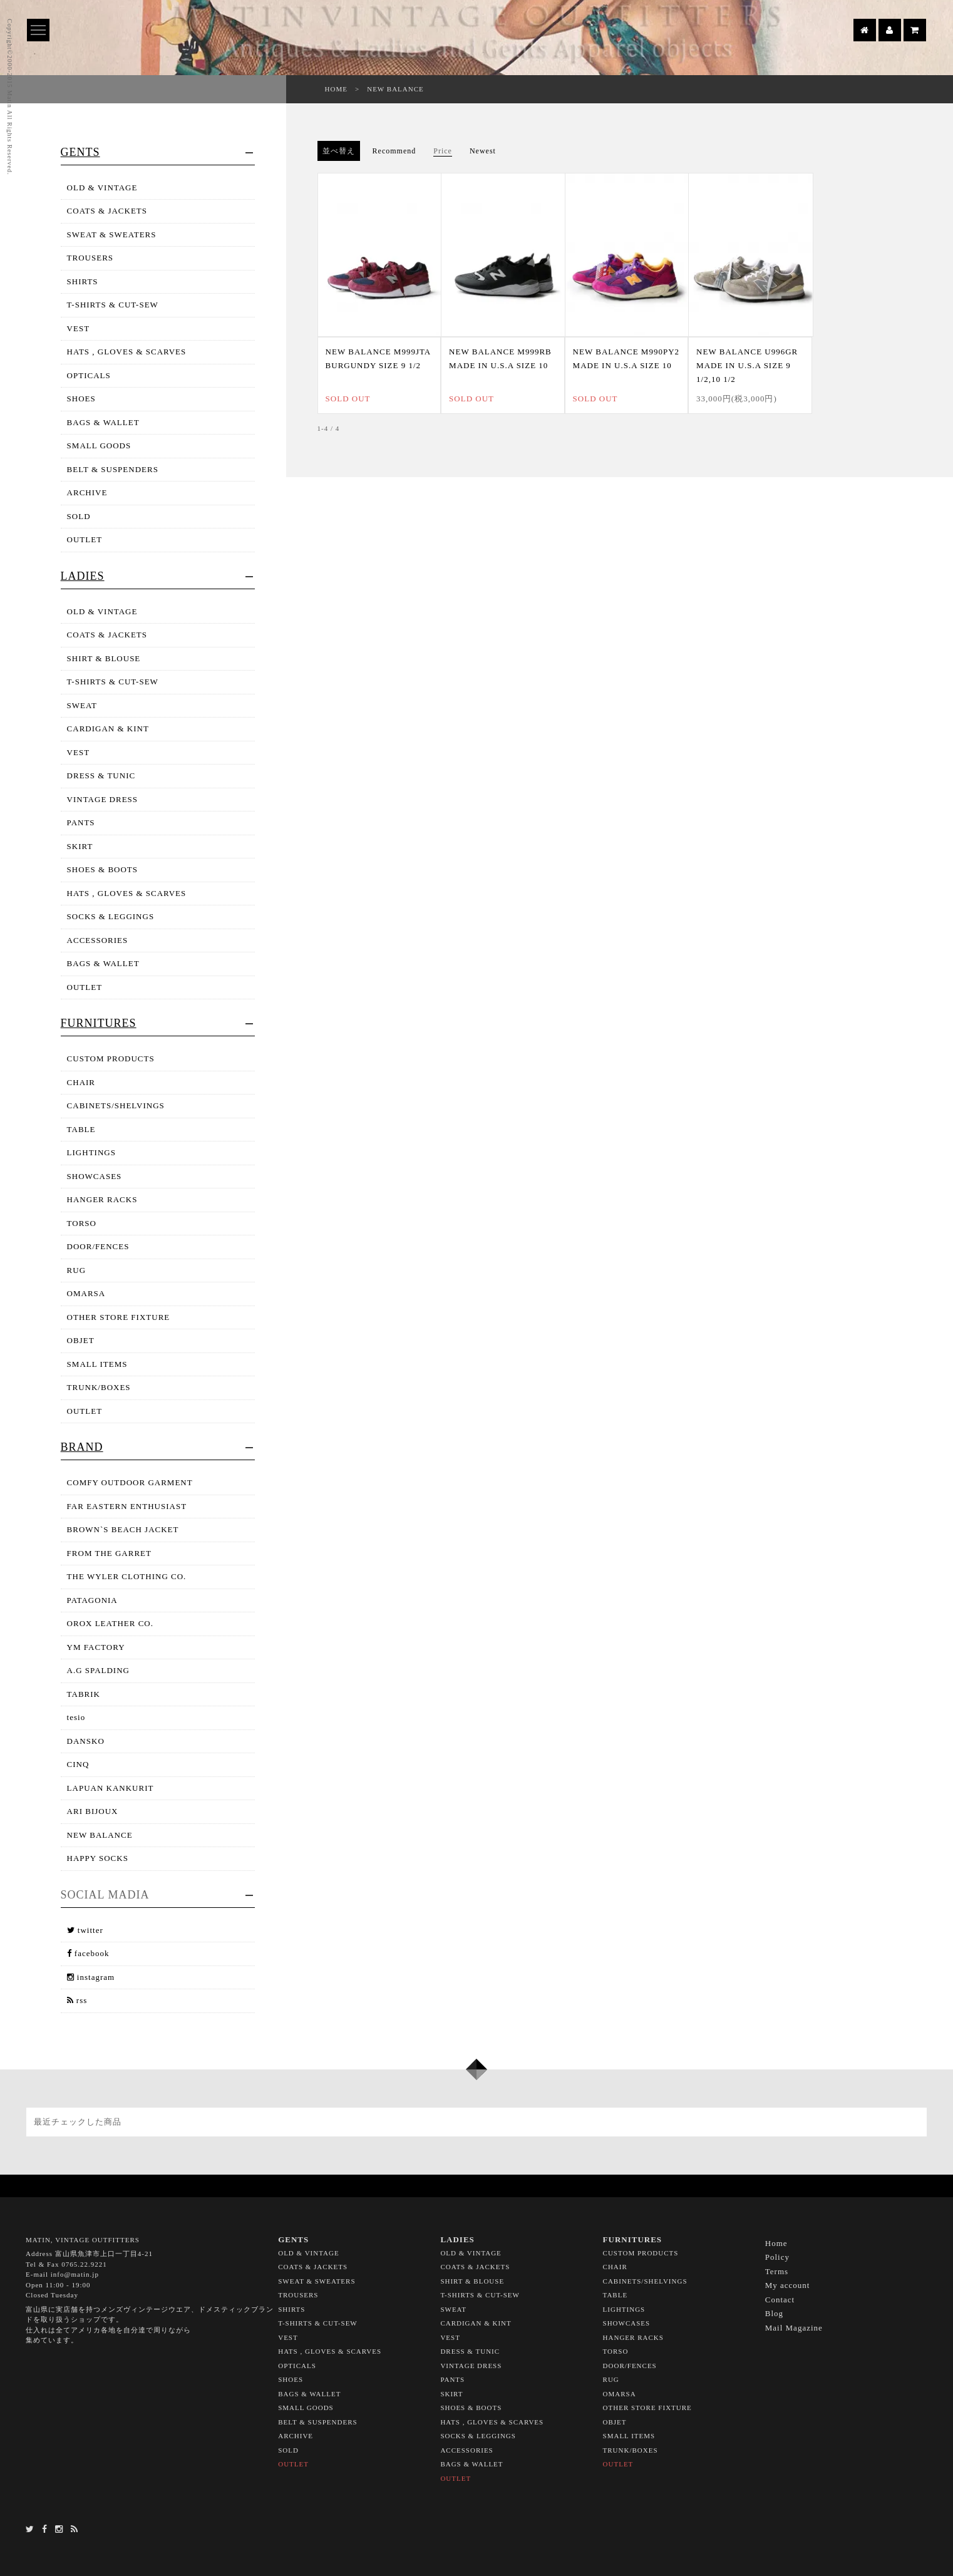 This screenshot has width=953, height=2576. Describe the element at coordinates (97, 1858) in the screenshot. I see `HAPPY SOCKS` at that location.